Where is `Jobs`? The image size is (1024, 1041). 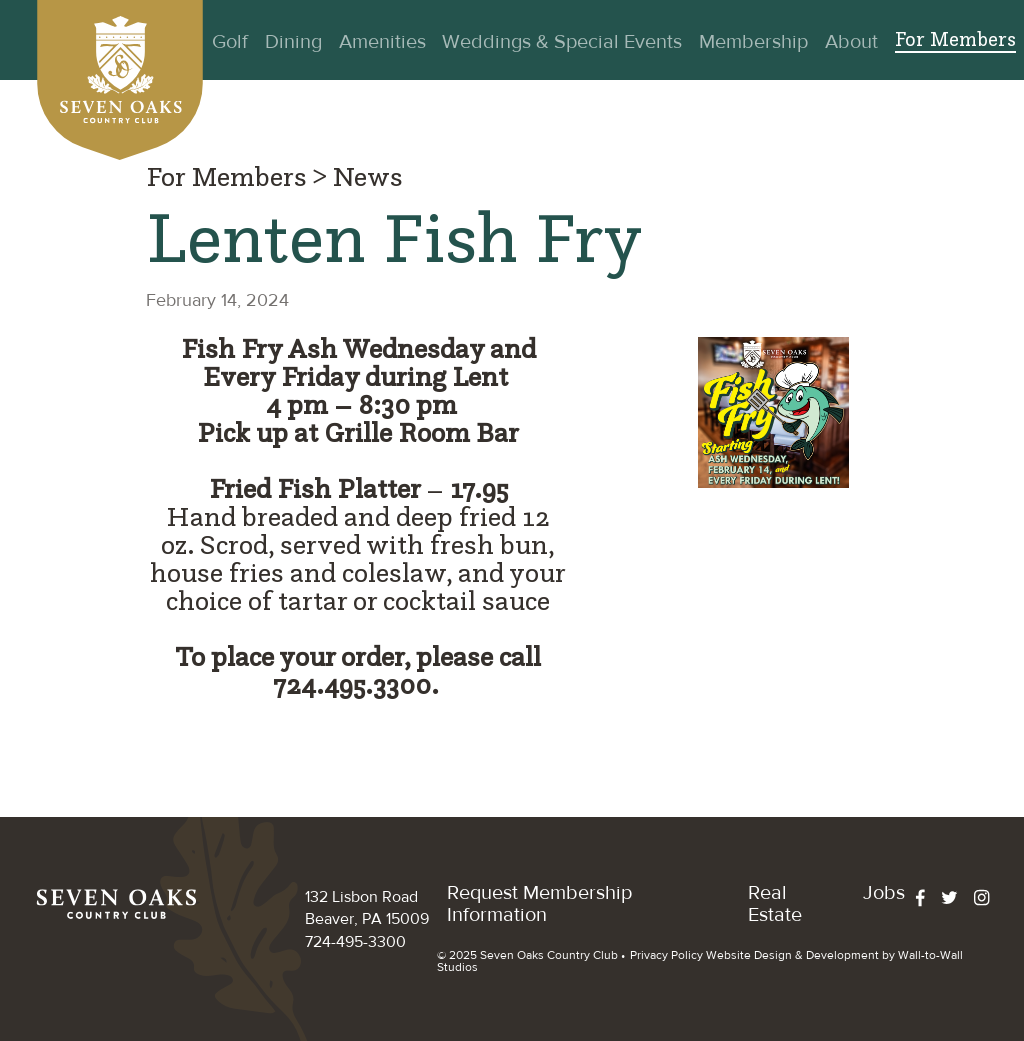 Jobs is located at coordinates (884, 892).